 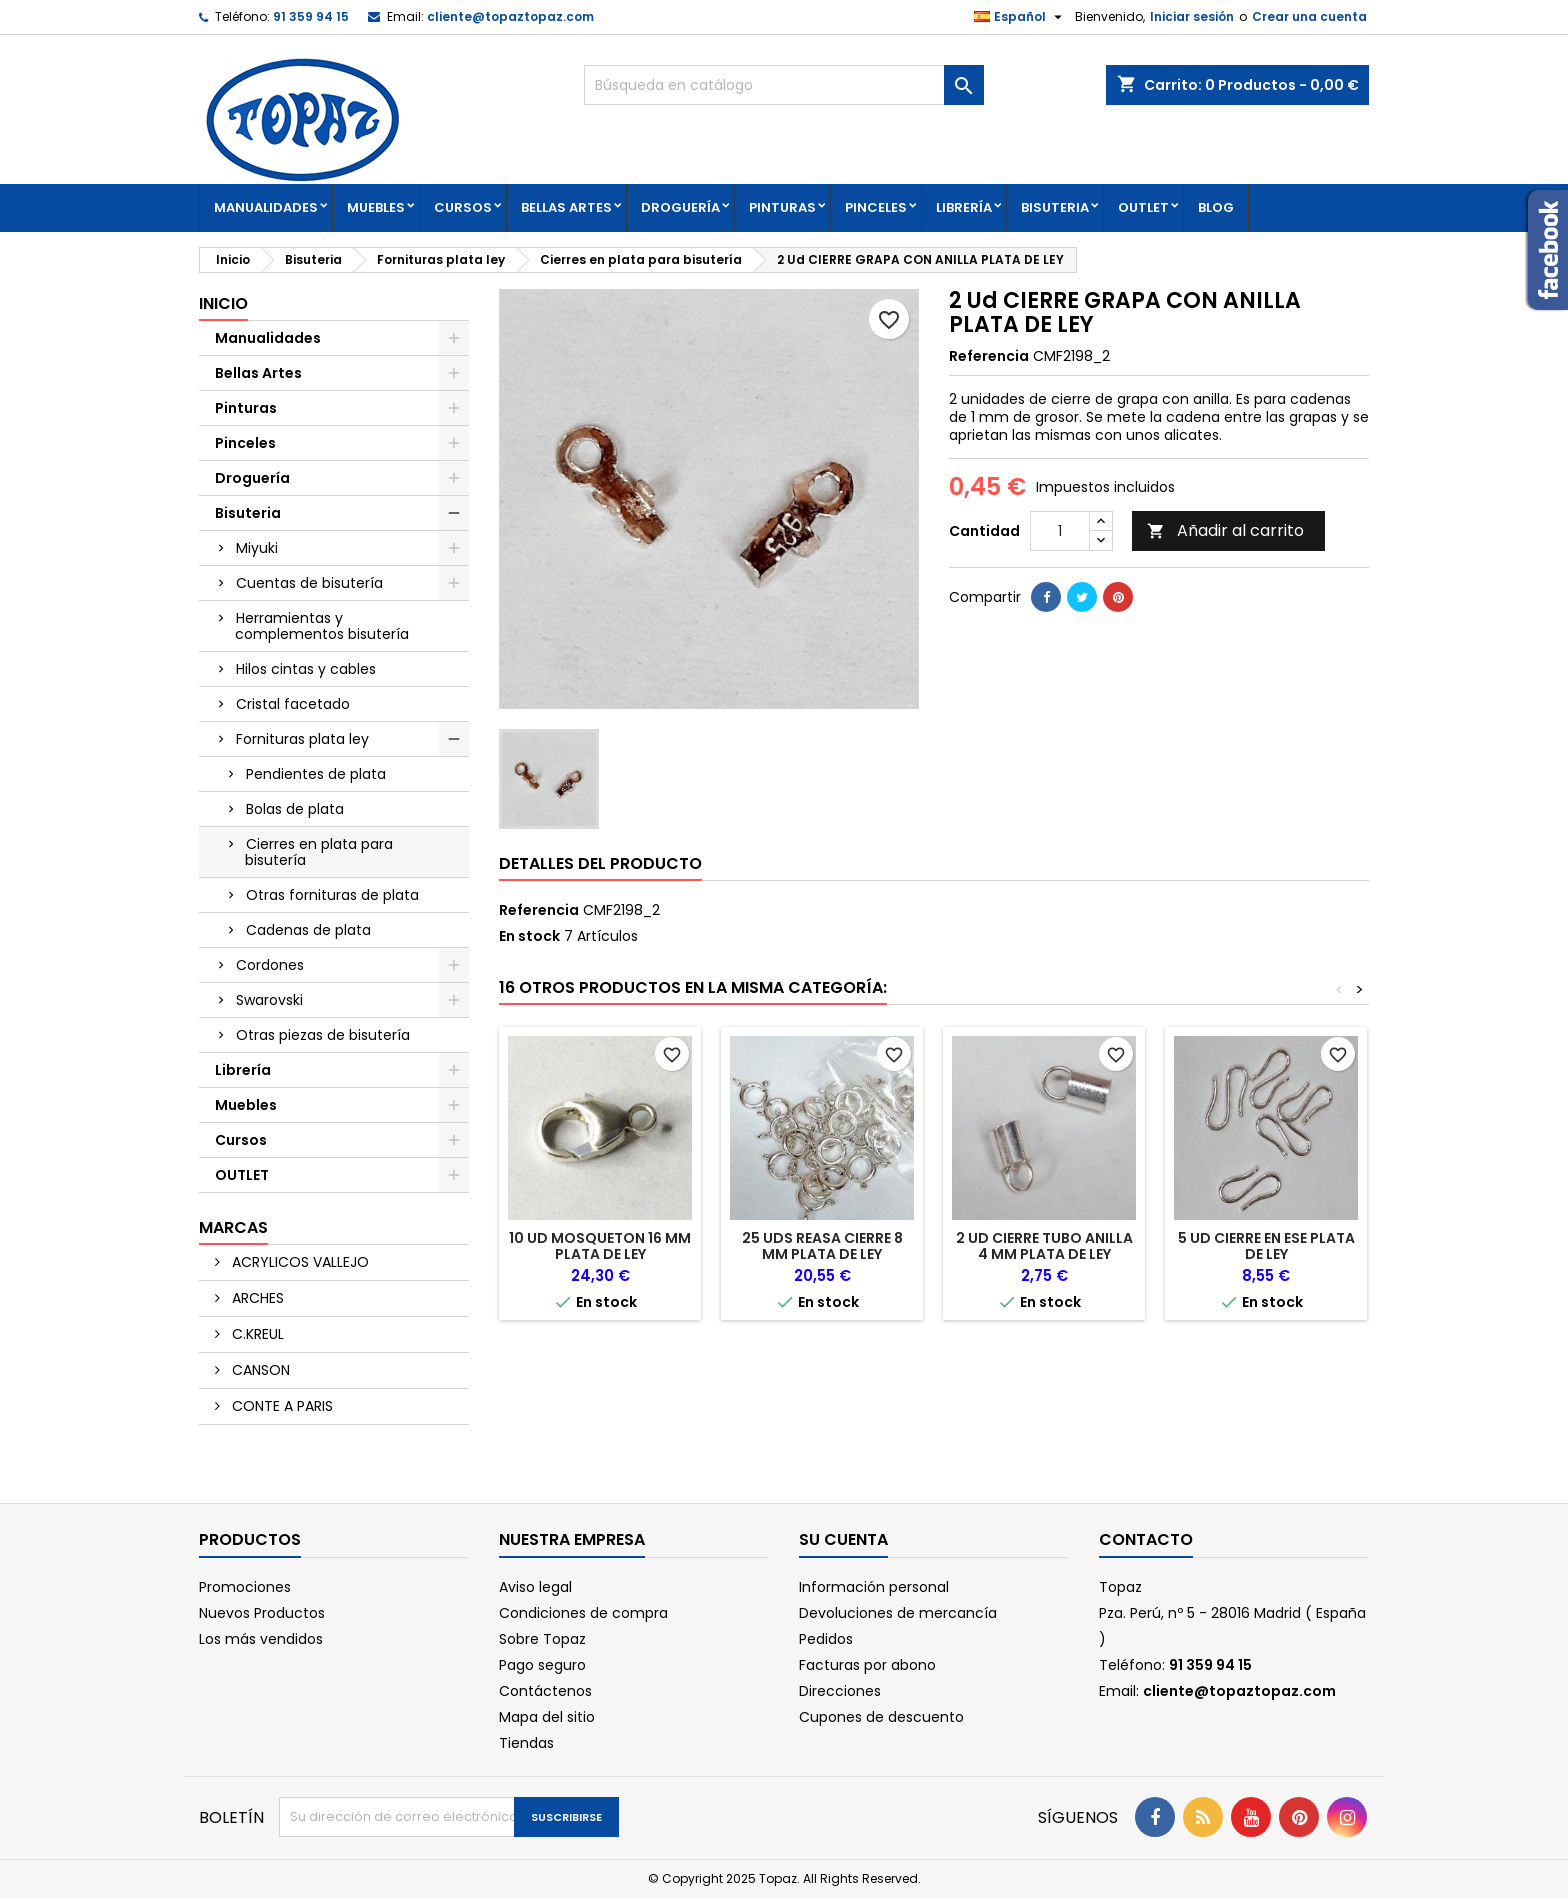 What do you see at coordinates (262, 1613) in the screenshot?
I see `Nuevos Productos` at bounding box center [262, 1613].